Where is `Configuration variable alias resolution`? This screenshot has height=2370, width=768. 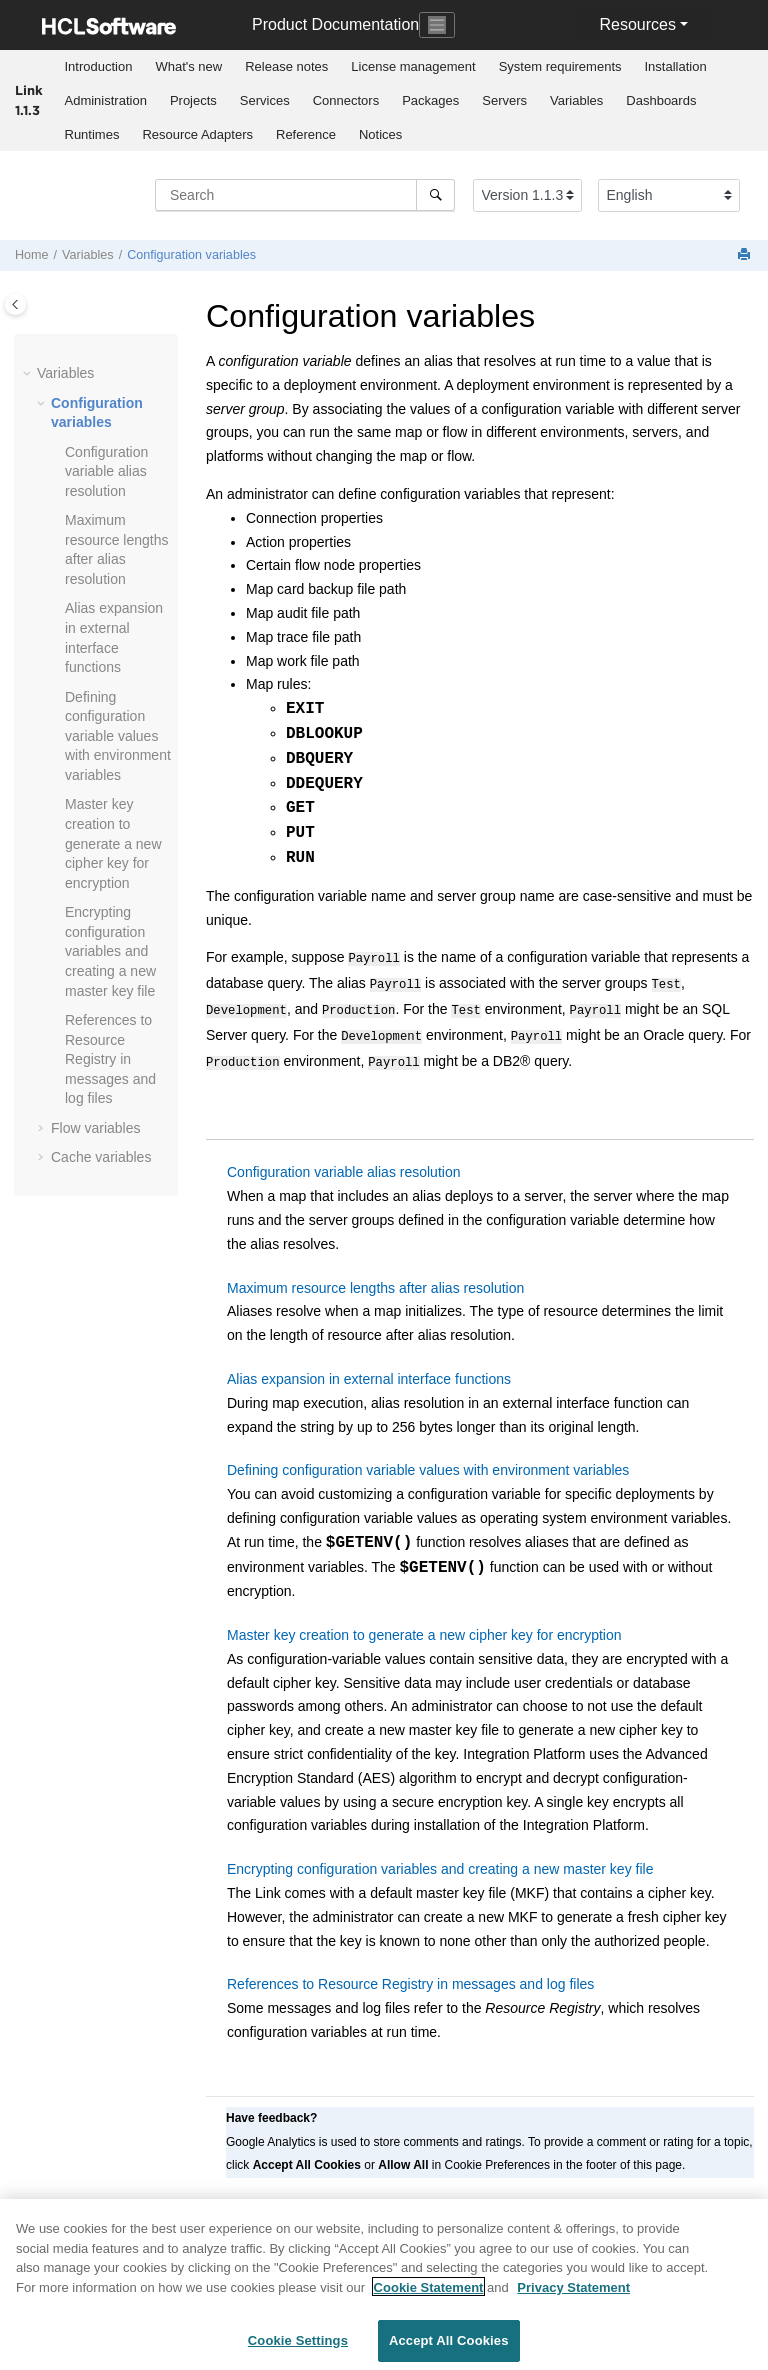
Configuration variable alias resolution is located at coordinates (106, 471).